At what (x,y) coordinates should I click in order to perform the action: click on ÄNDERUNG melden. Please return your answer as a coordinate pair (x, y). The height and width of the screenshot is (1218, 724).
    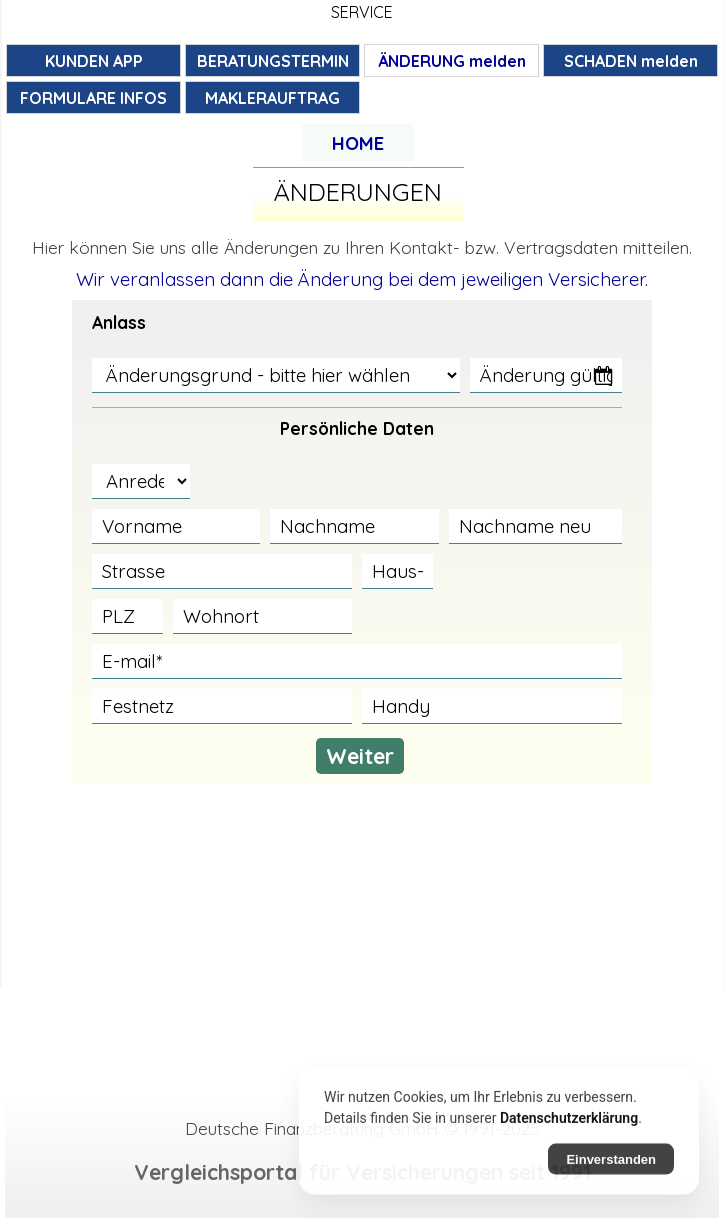
    Looking at the image, I should click on (452, 61).